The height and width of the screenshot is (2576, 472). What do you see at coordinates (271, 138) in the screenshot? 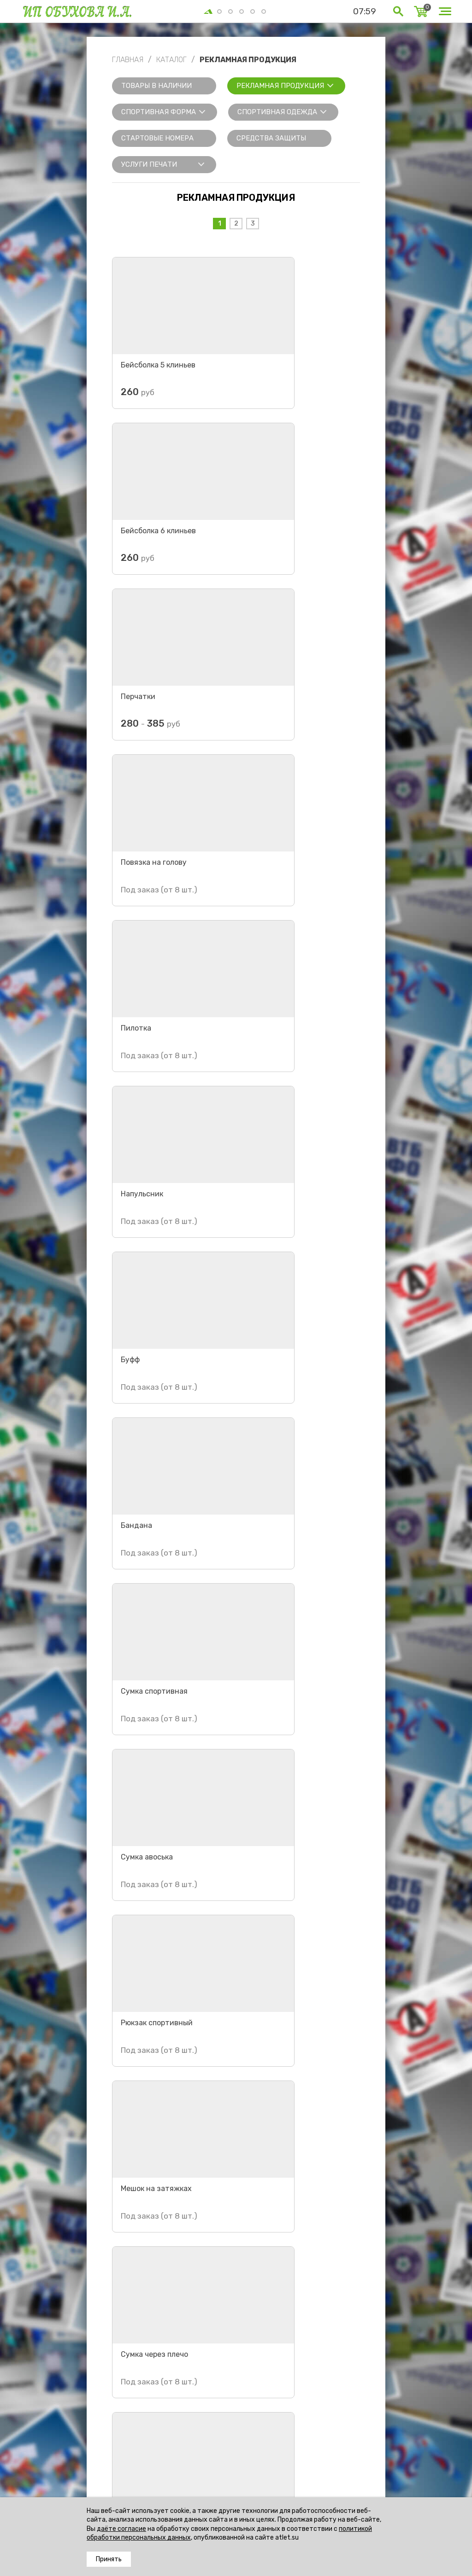
I see `Средства защиты` at bounding box center [271, 138].